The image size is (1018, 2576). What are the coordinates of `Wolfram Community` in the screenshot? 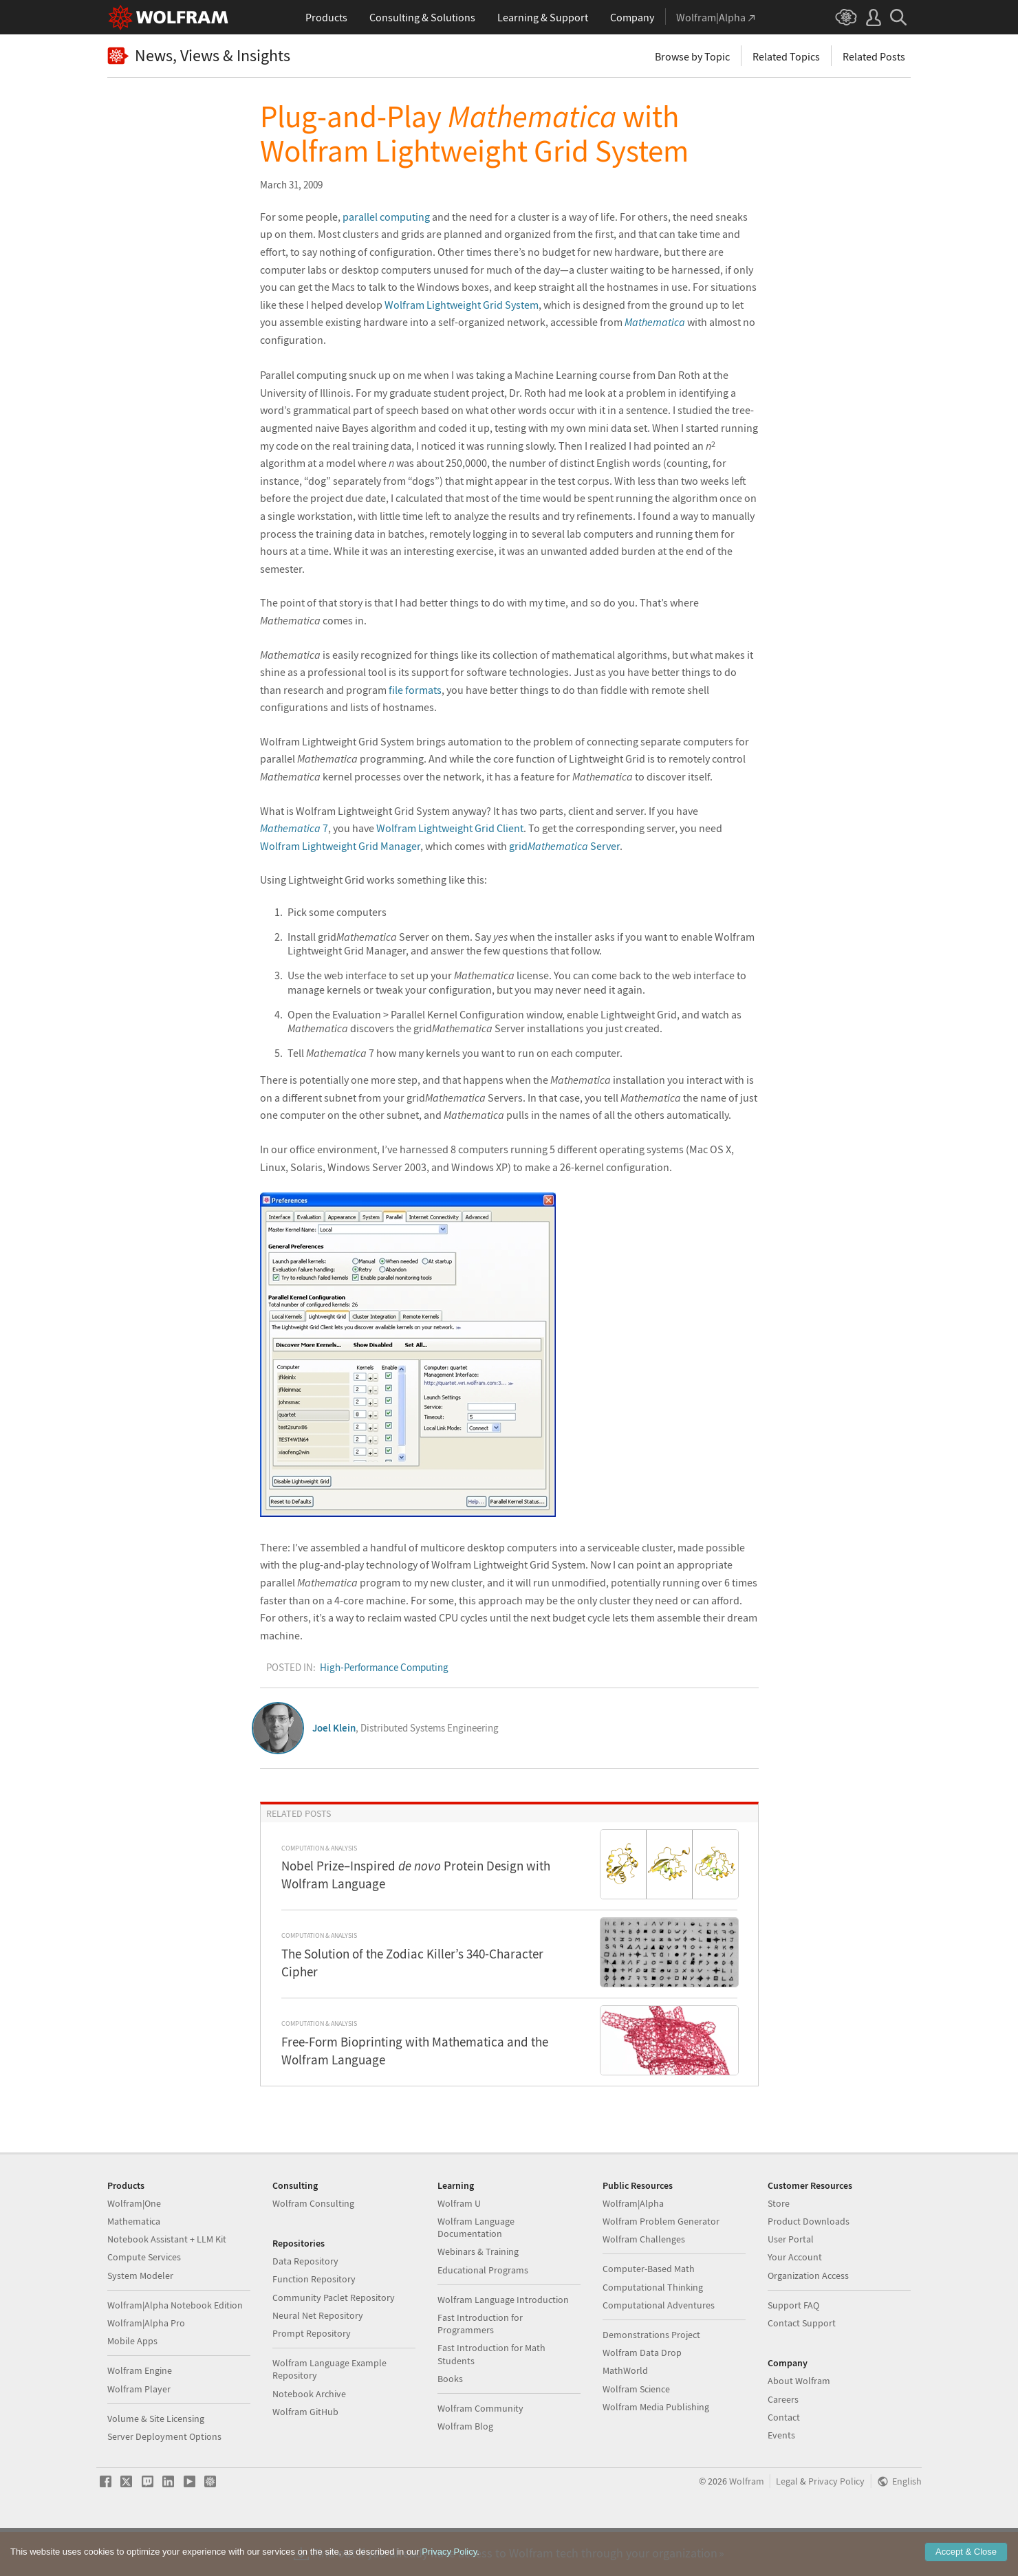 It's located at (480, 2452).